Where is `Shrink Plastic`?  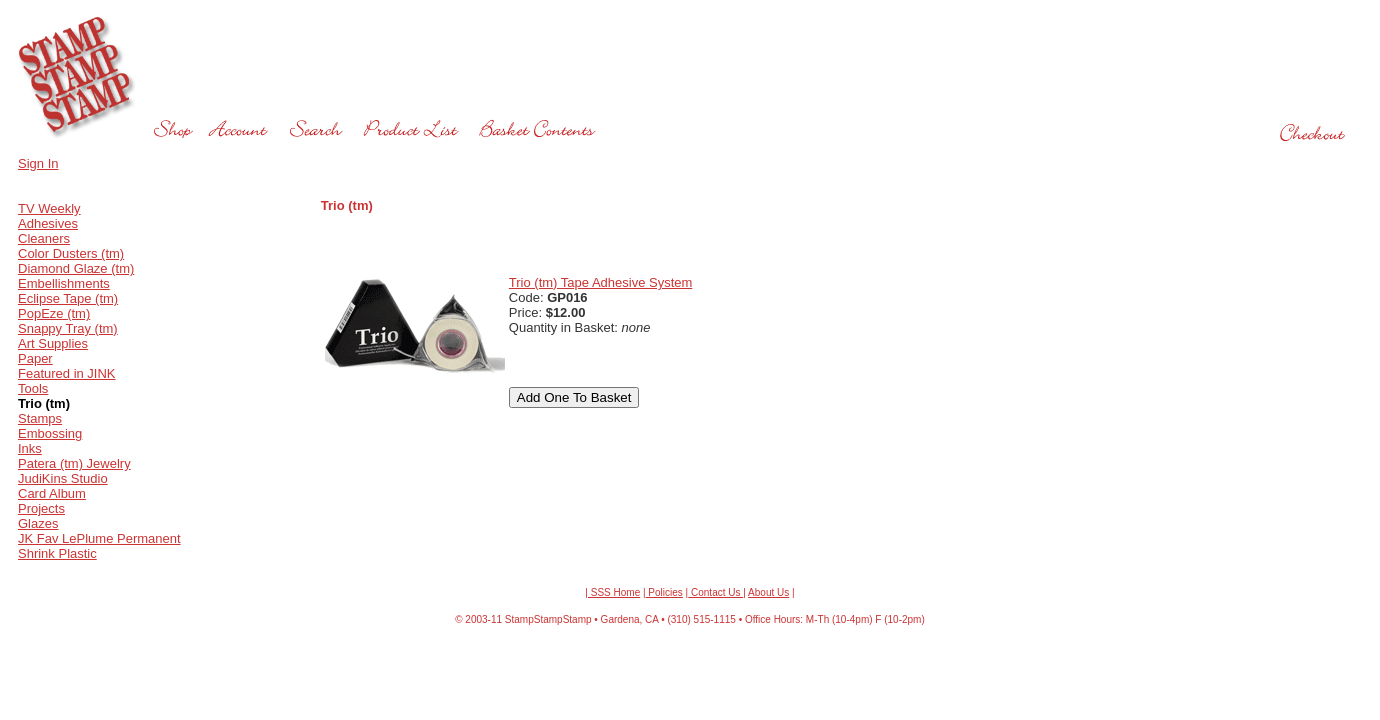
Shrink Plastic is located at coordinates (57, 553).